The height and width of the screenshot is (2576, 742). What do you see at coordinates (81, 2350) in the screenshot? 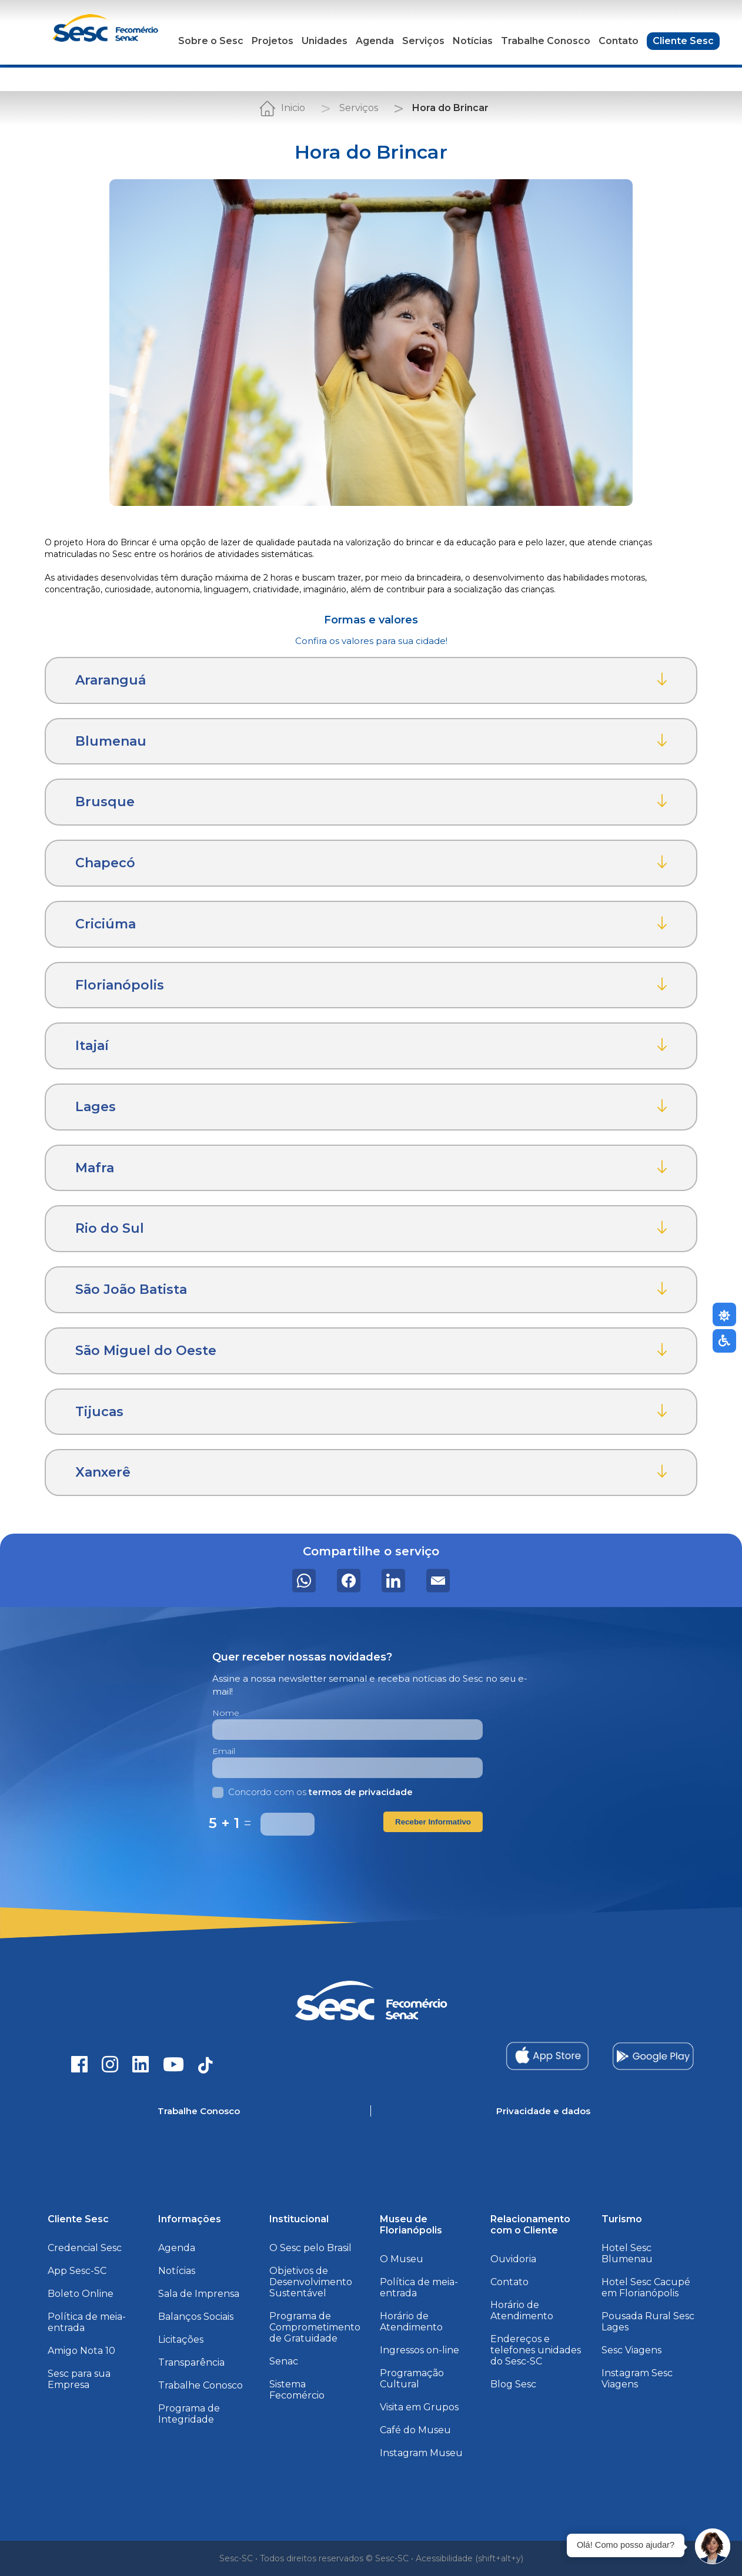
I see `Amigo Nota 10` at bounding box center [81, 2350].